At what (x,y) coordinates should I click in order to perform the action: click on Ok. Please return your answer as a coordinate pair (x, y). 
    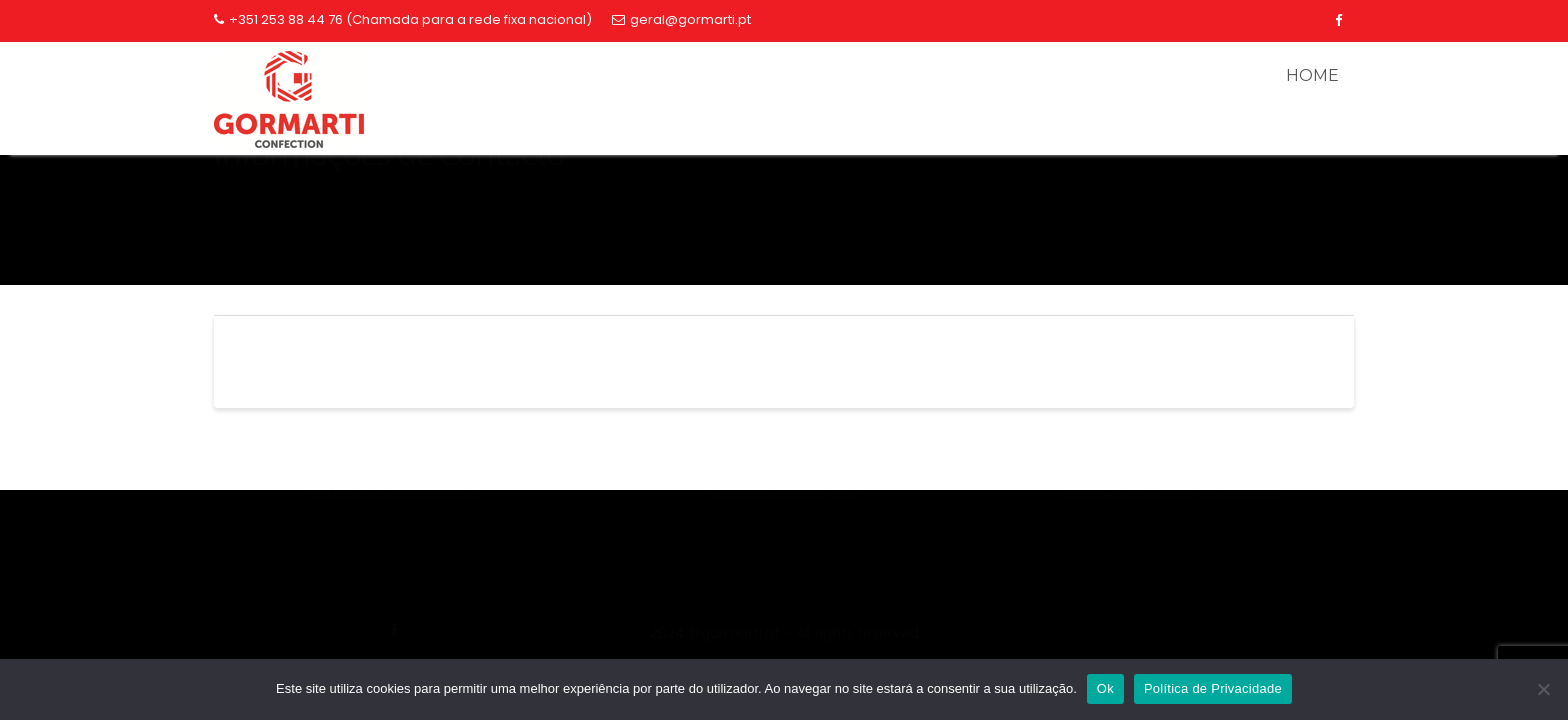
    Looking at the image, I should click on (1105, 688).